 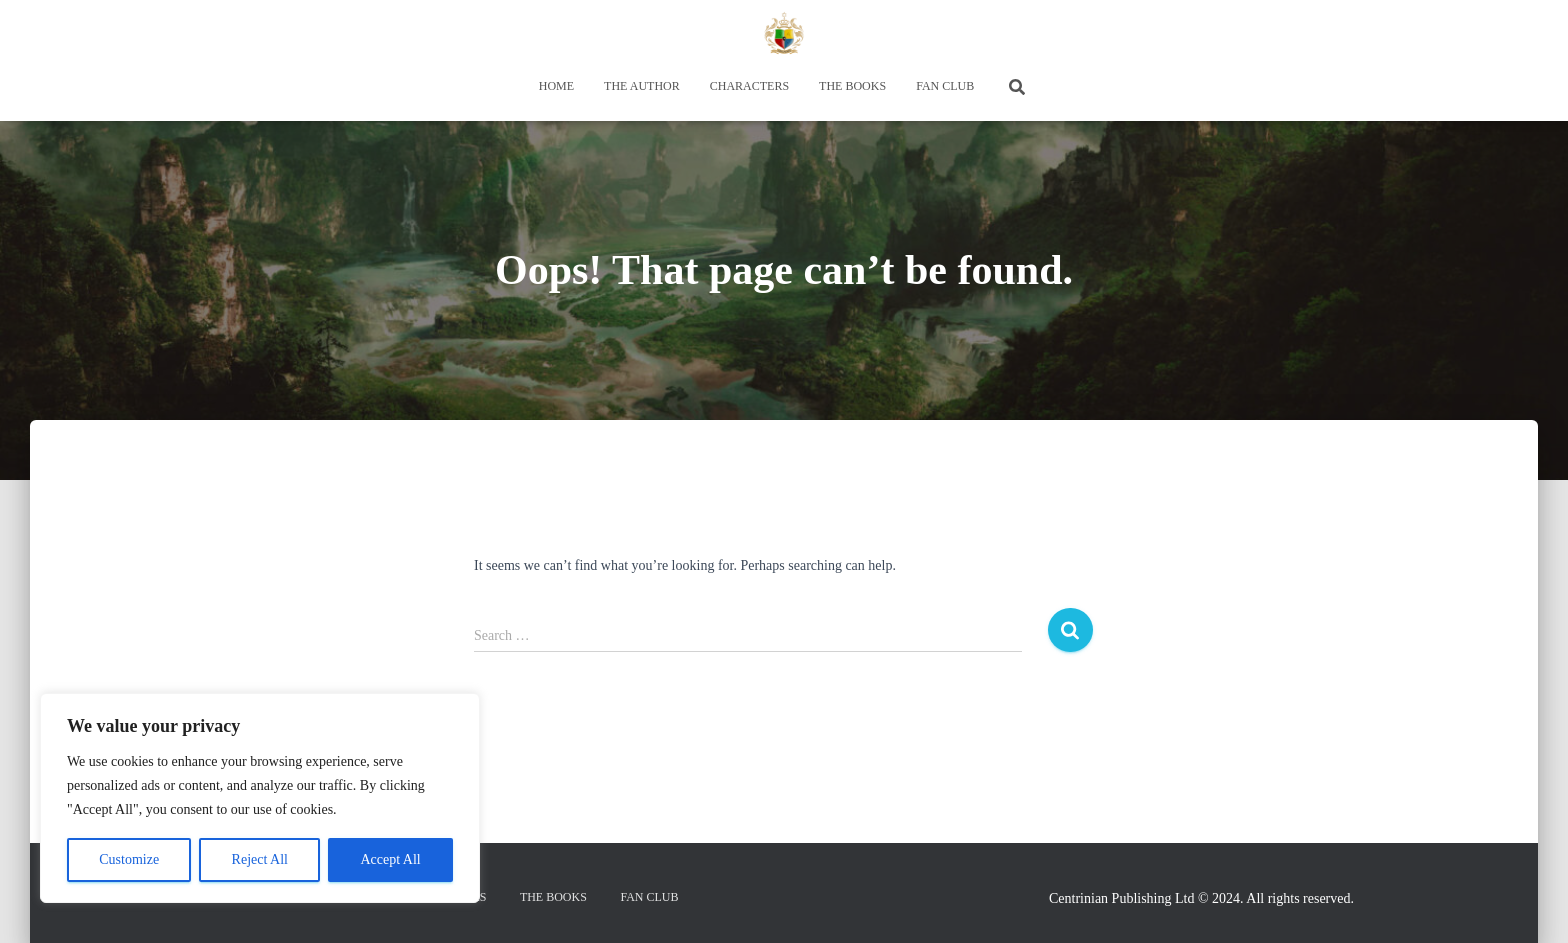 I want to click on THE BOOKS, so click(x=852, y=86).